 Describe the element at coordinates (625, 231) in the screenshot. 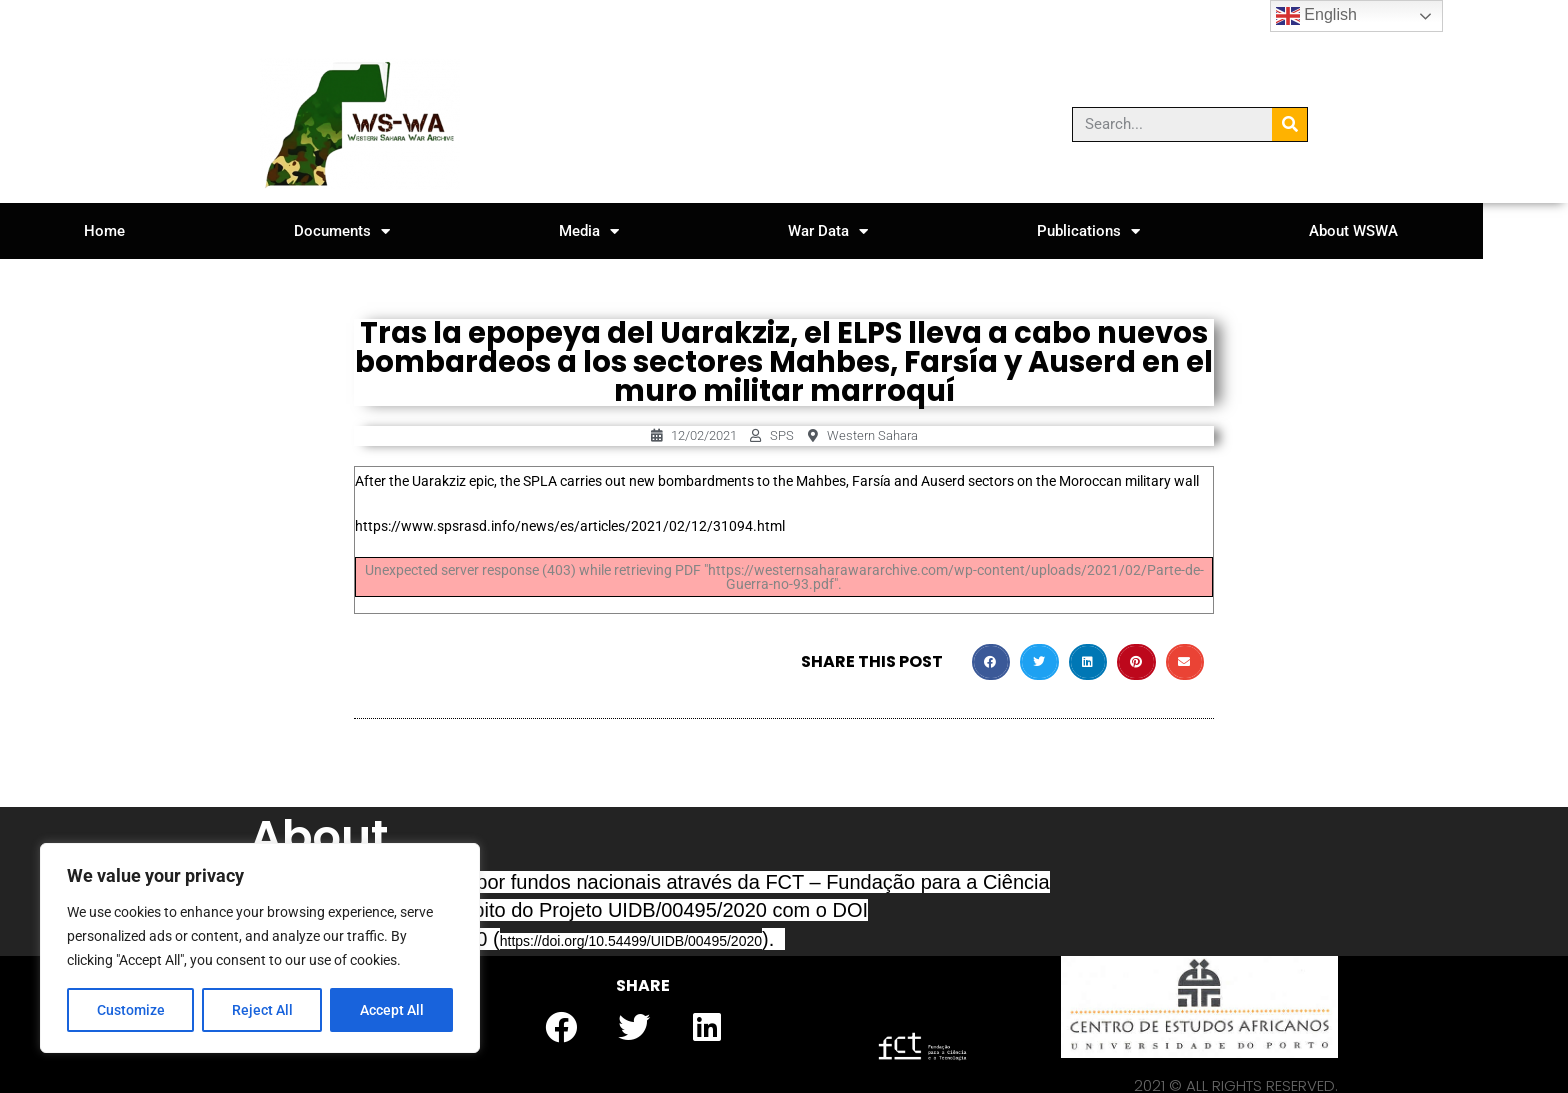

I see `Media` at that location.